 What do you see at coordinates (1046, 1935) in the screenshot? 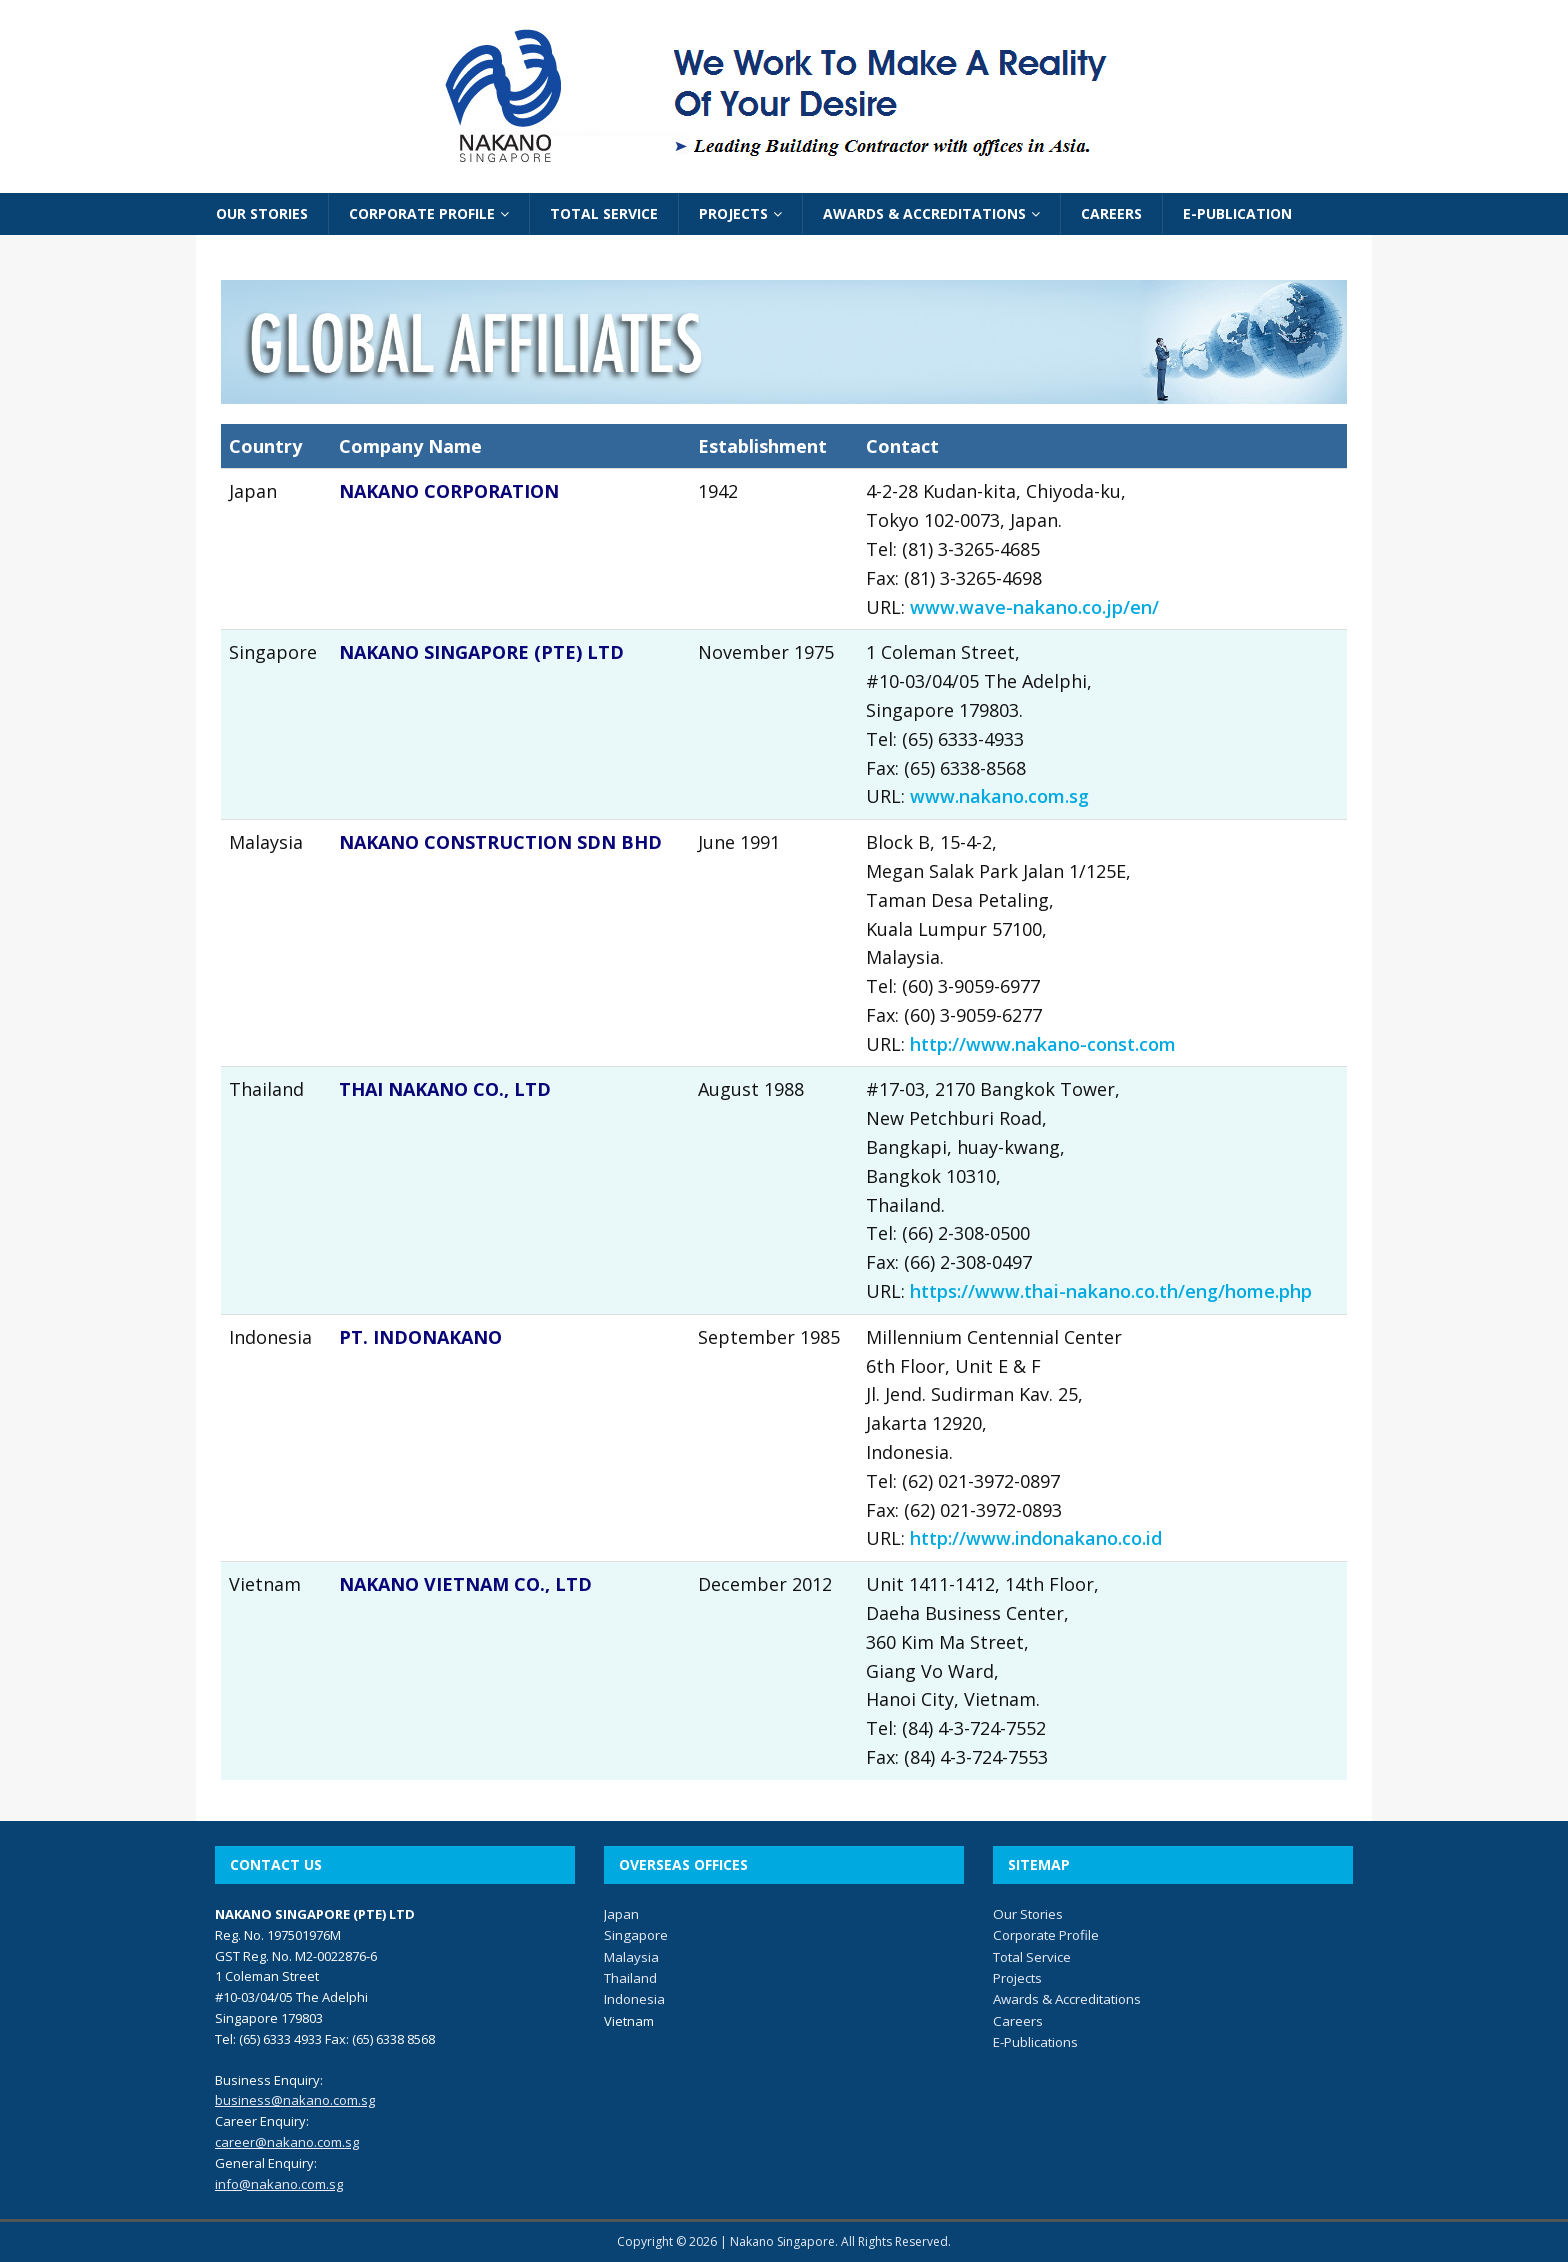
I see `Corporate Profile` at bounding box center [1046, 1935].